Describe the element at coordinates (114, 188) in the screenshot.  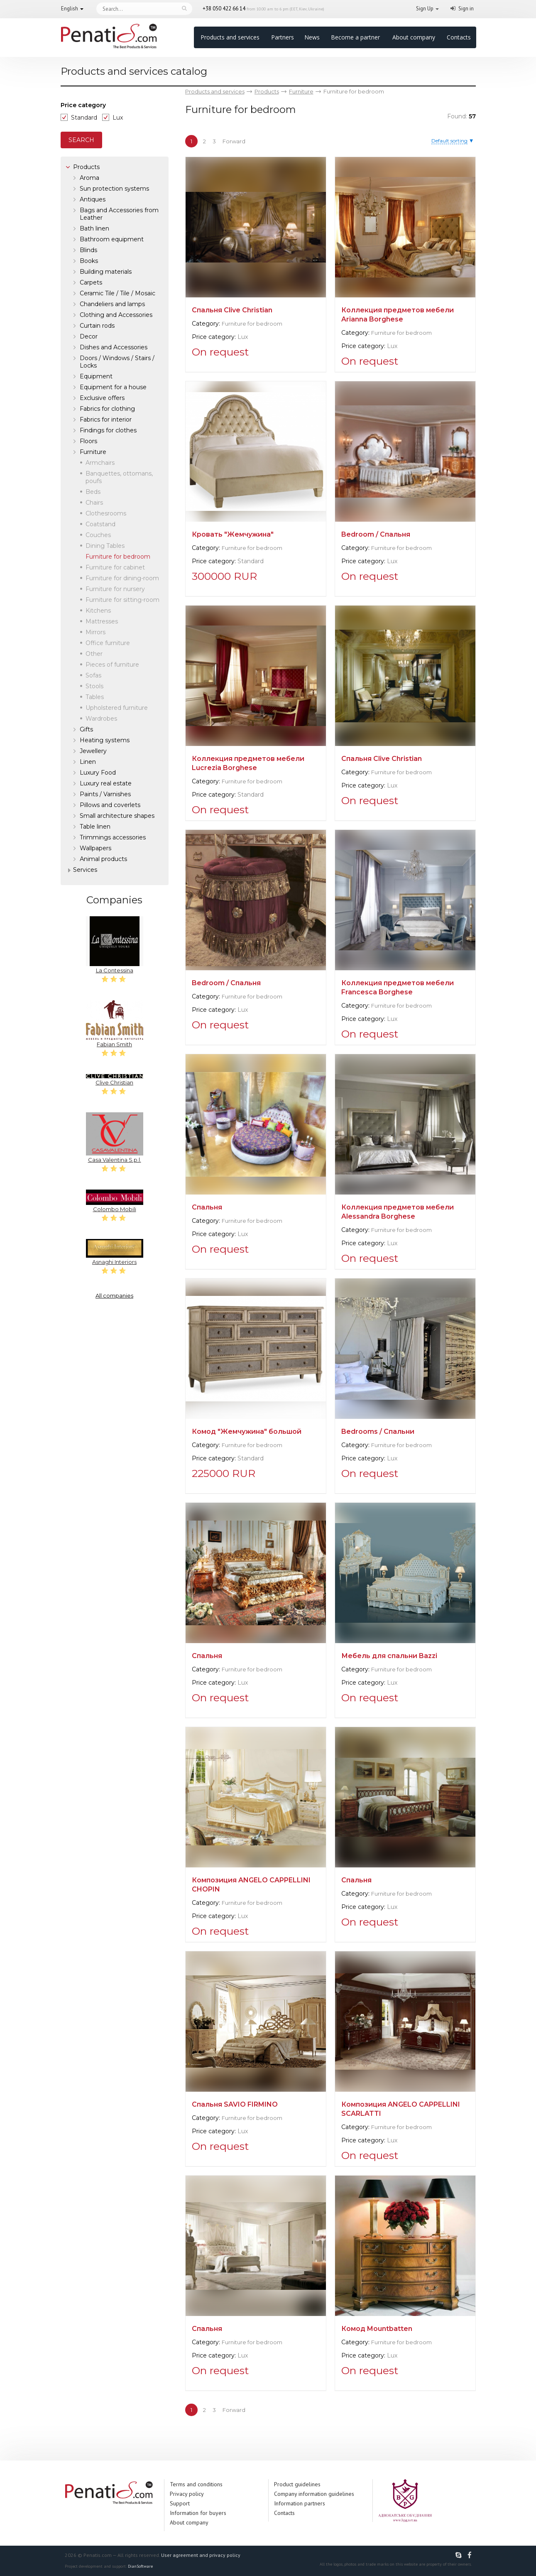
I see `Sun protection systems` at that location.